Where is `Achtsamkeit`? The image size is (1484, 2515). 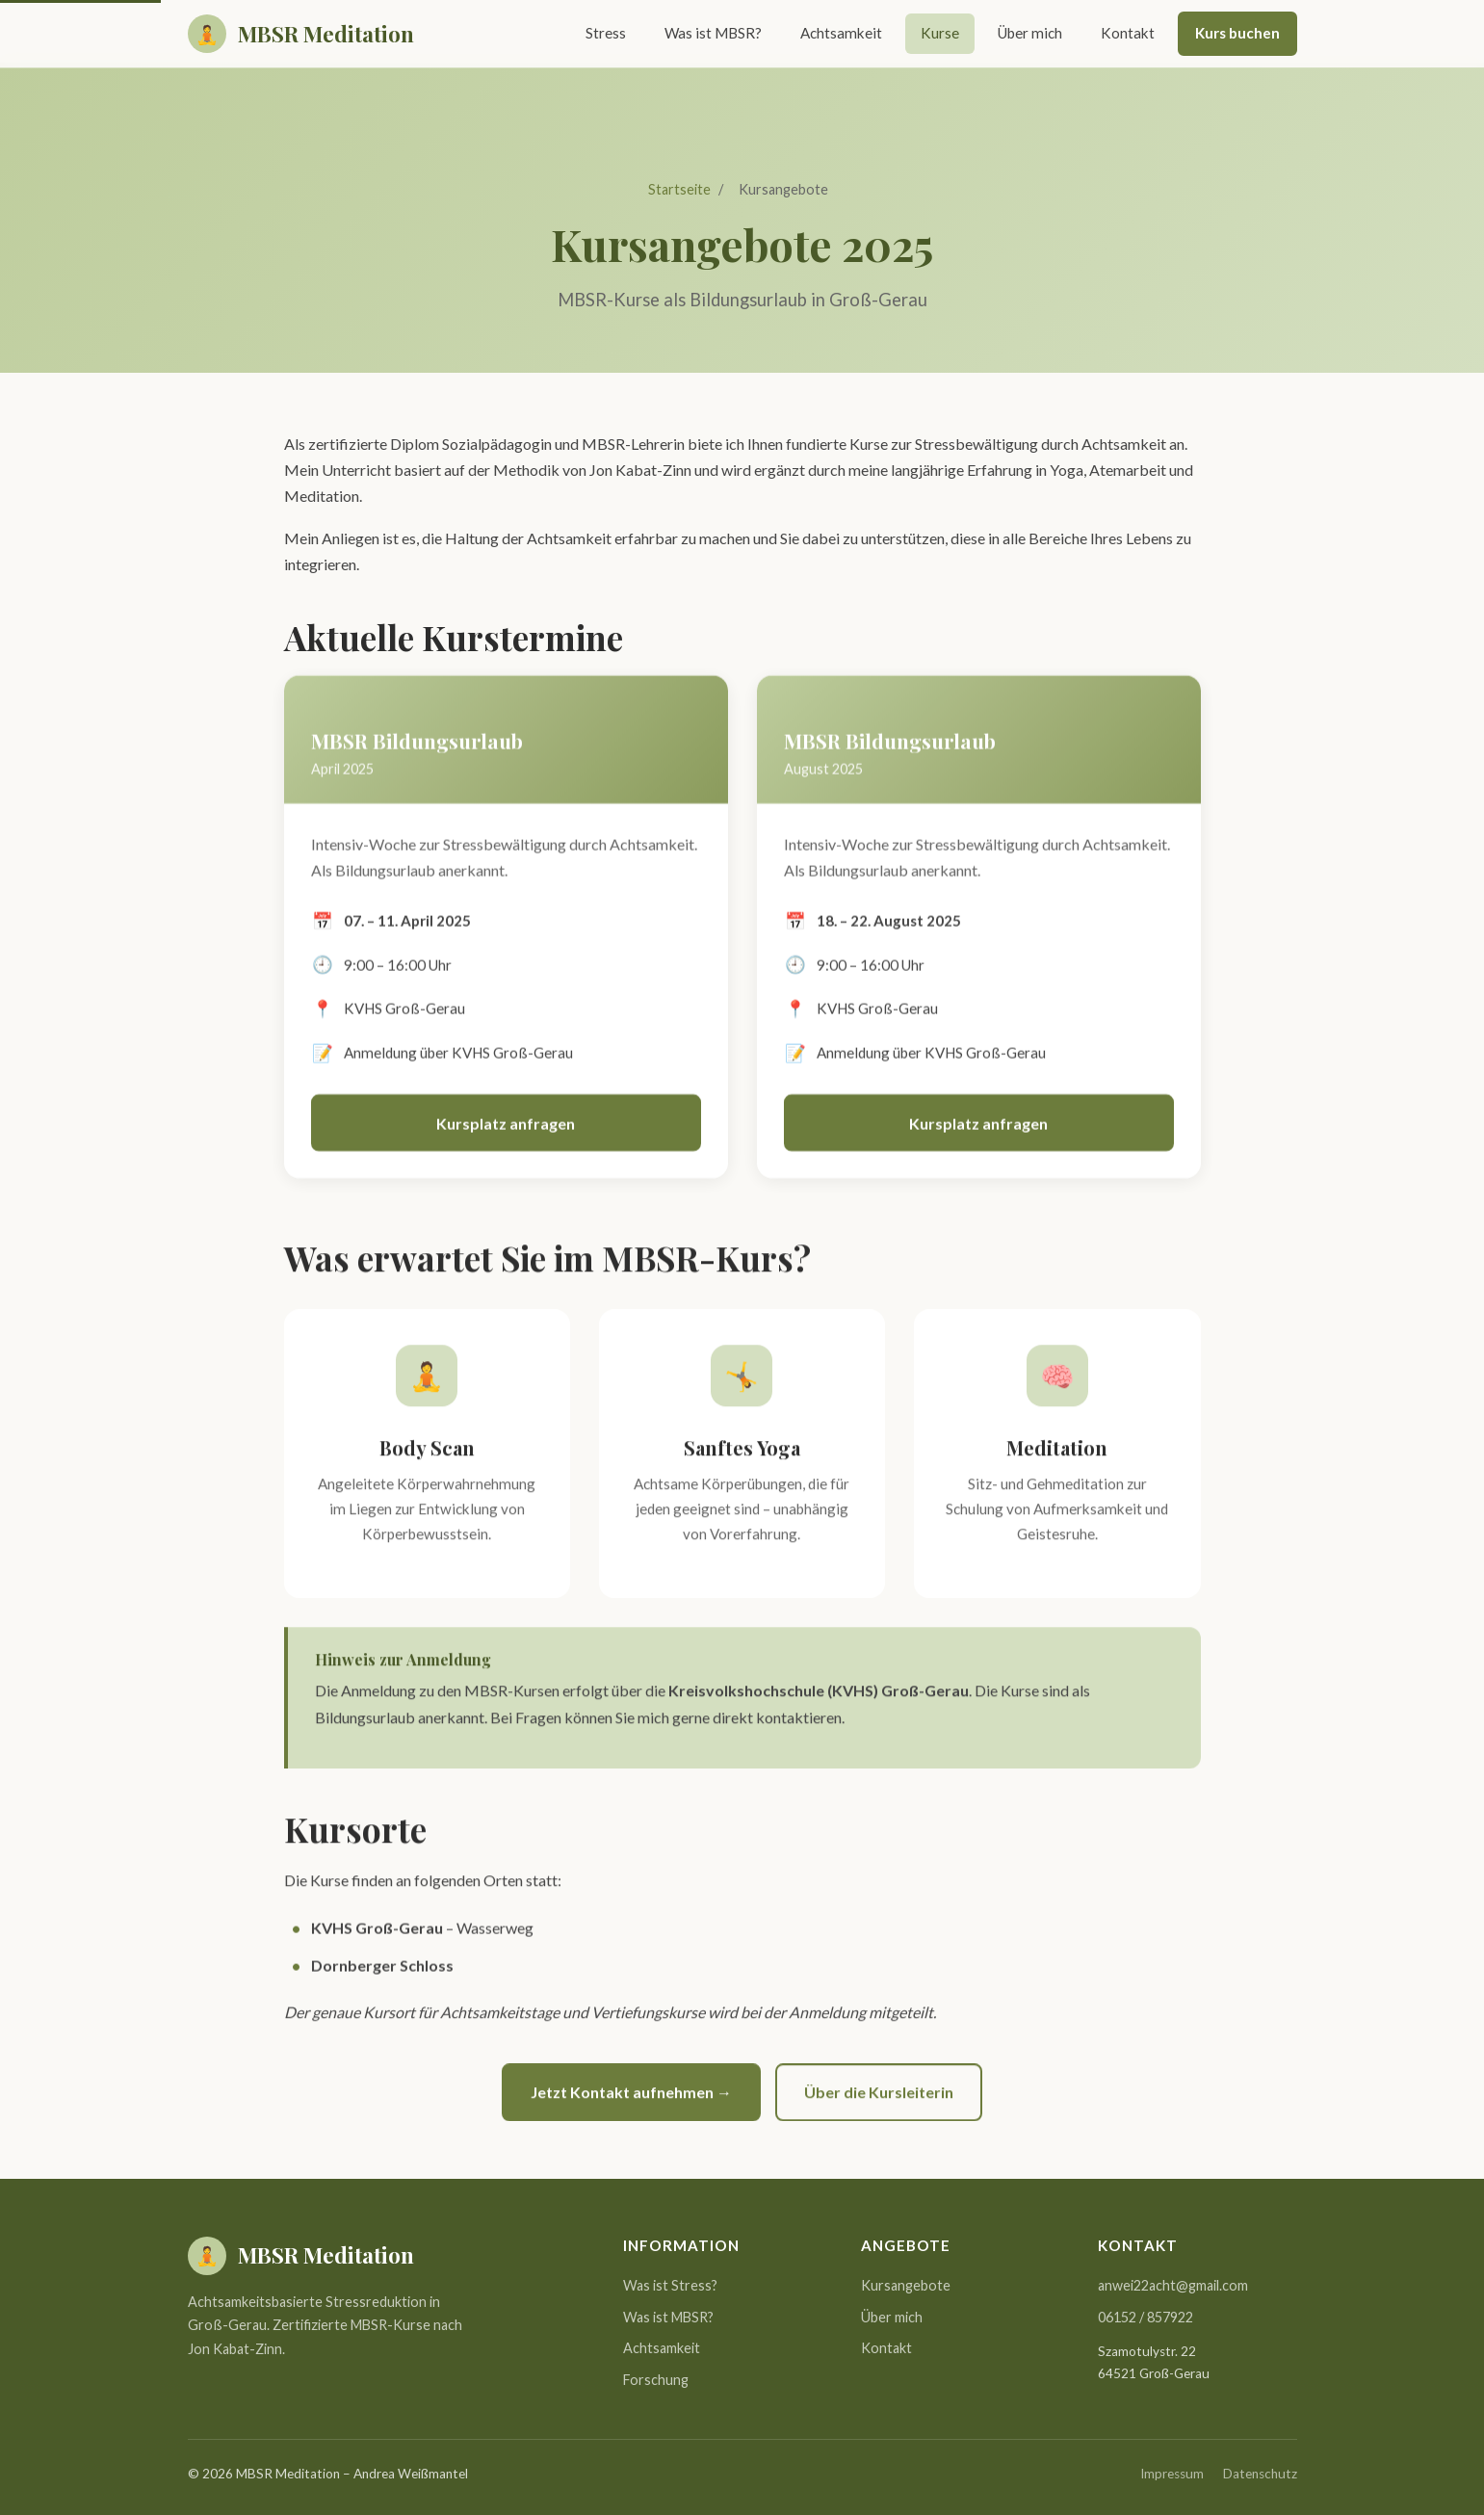 Achtsamkeit is located at coordinates (841, 32).